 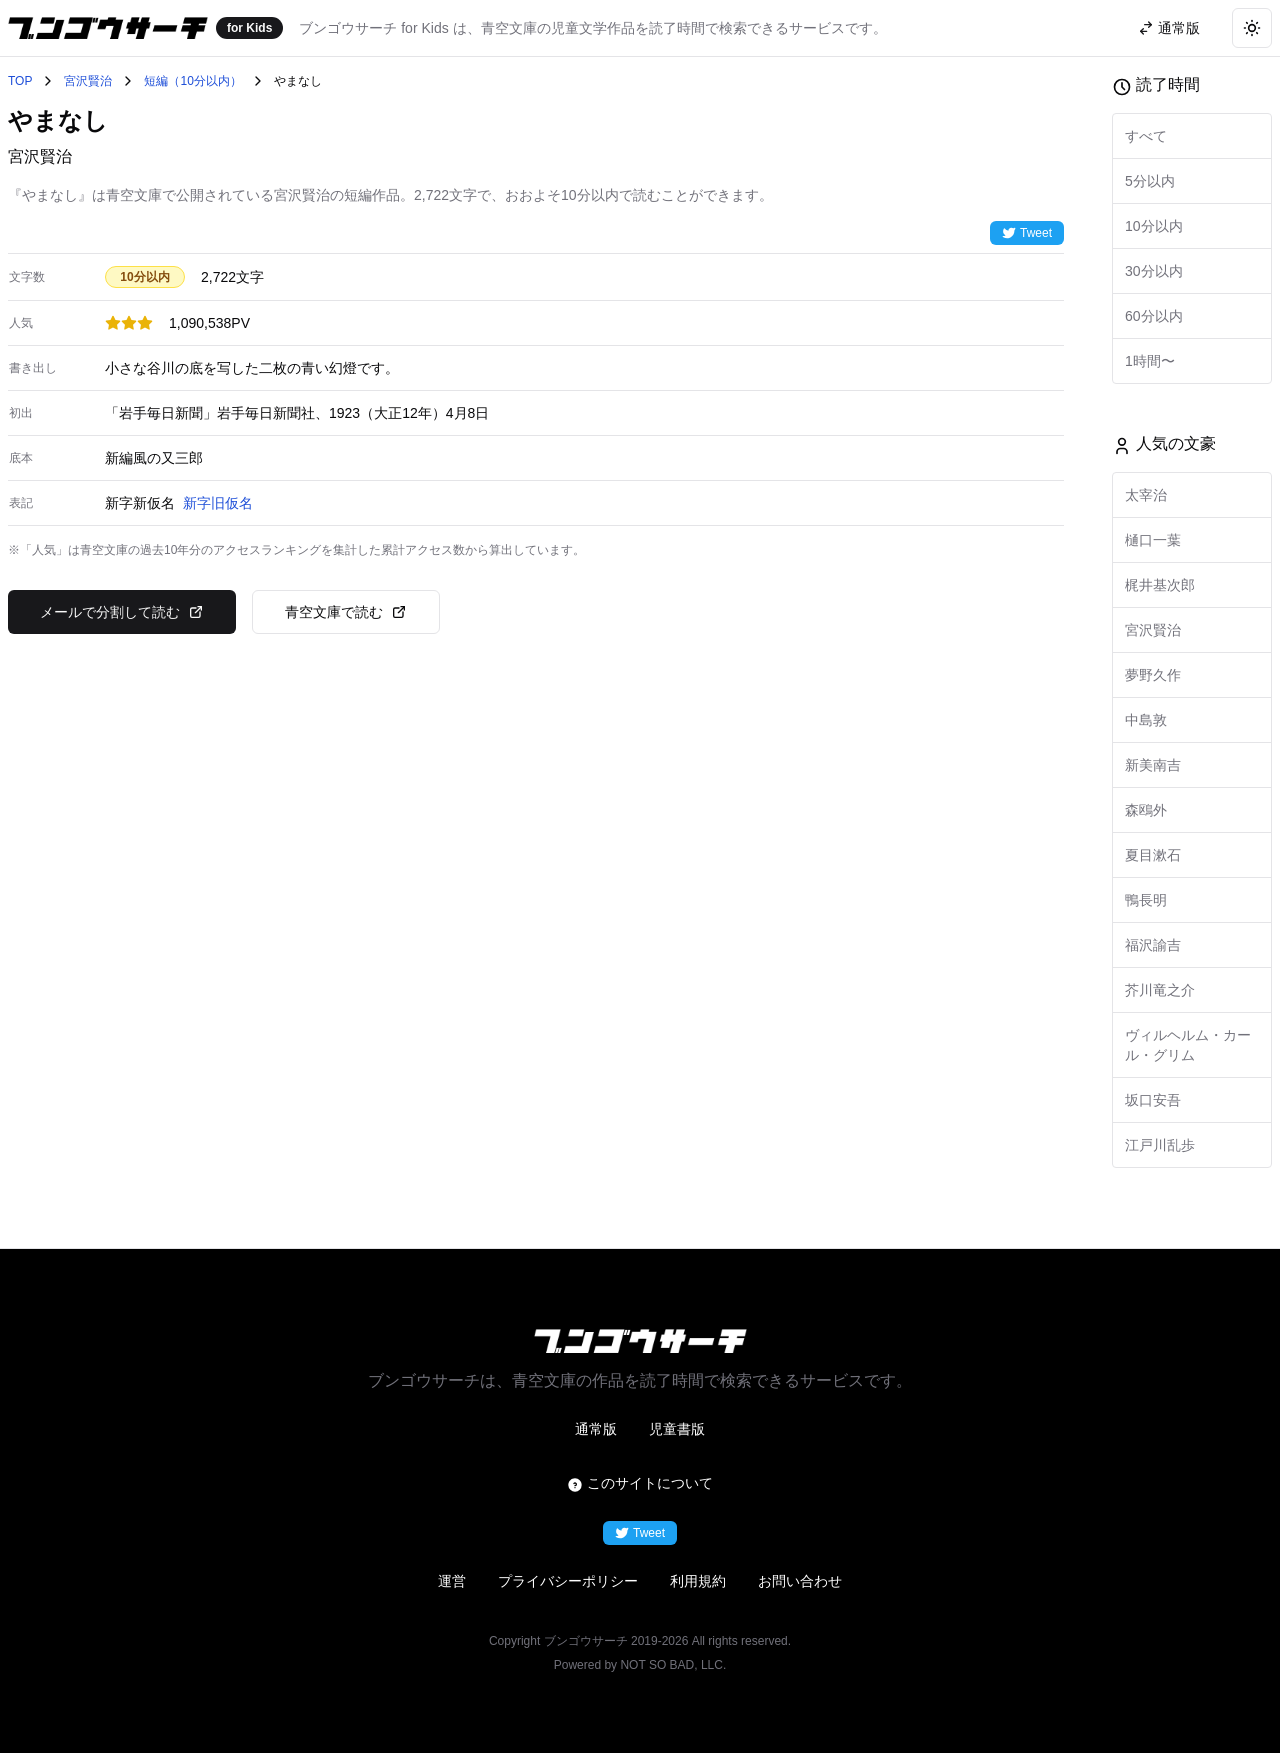 I want to click on TOP, so click(x=20, y=81).